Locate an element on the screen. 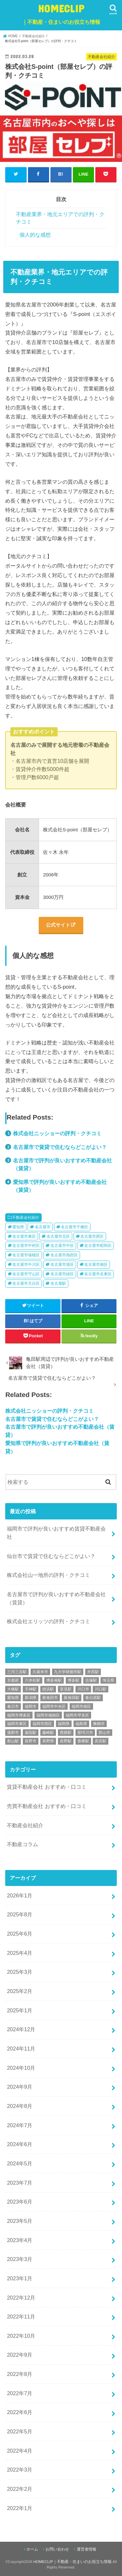 The height and width of the screenshot is (2576, 122). 2025年3月 is located at coordinates (19, 1972).